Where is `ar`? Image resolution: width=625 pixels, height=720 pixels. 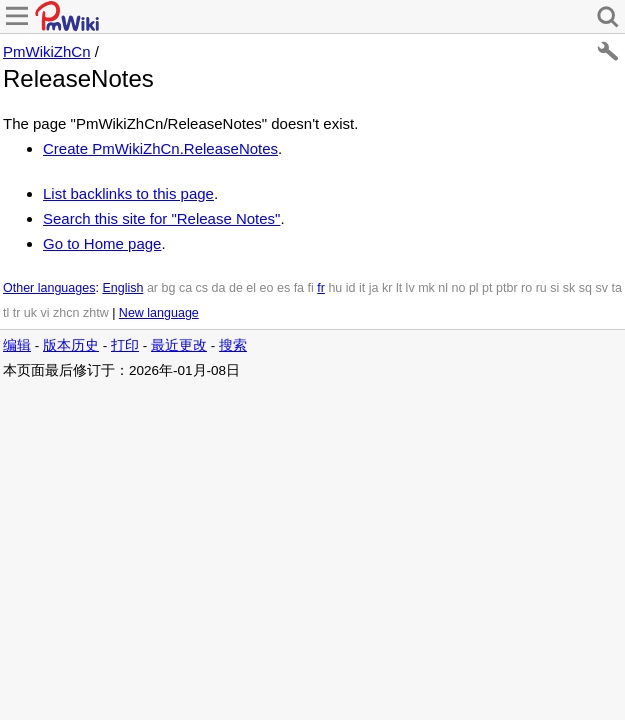
ar is located at coordinates (152, 288).